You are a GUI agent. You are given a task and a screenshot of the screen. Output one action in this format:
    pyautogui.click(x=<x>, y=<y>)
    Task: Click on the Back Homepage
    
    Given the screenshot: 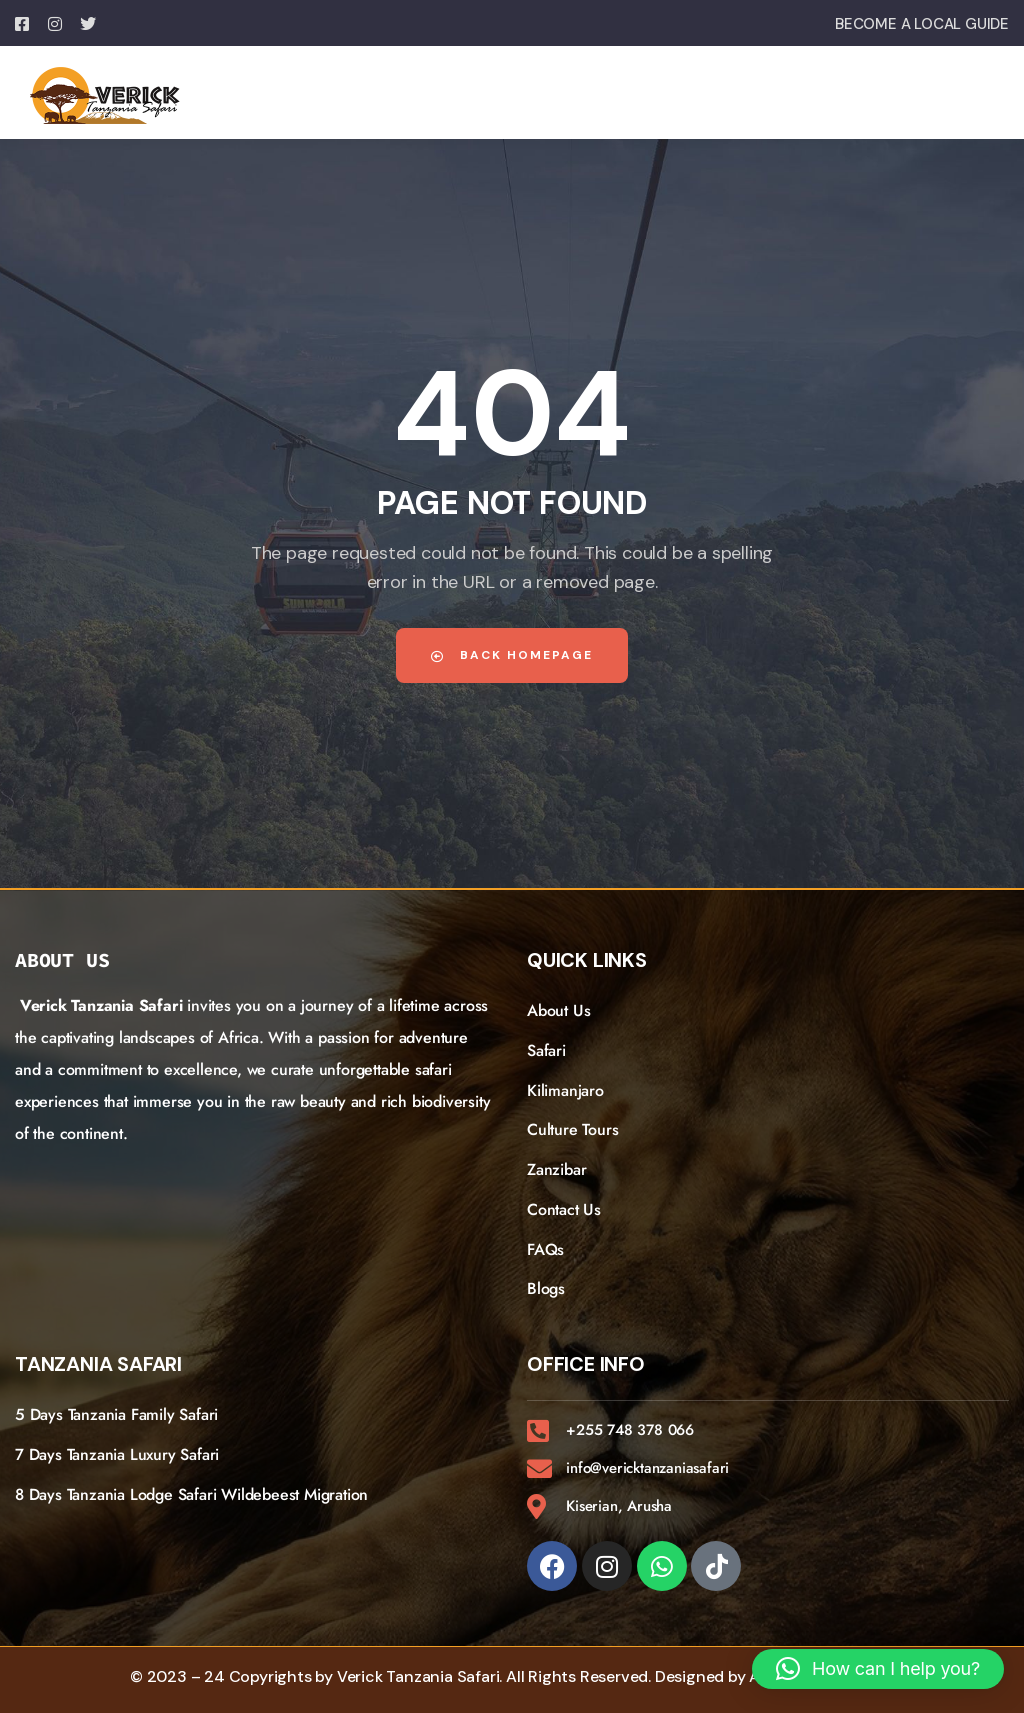 What is the action you would take?
    pyautogui.click(x=512, y=655)
    